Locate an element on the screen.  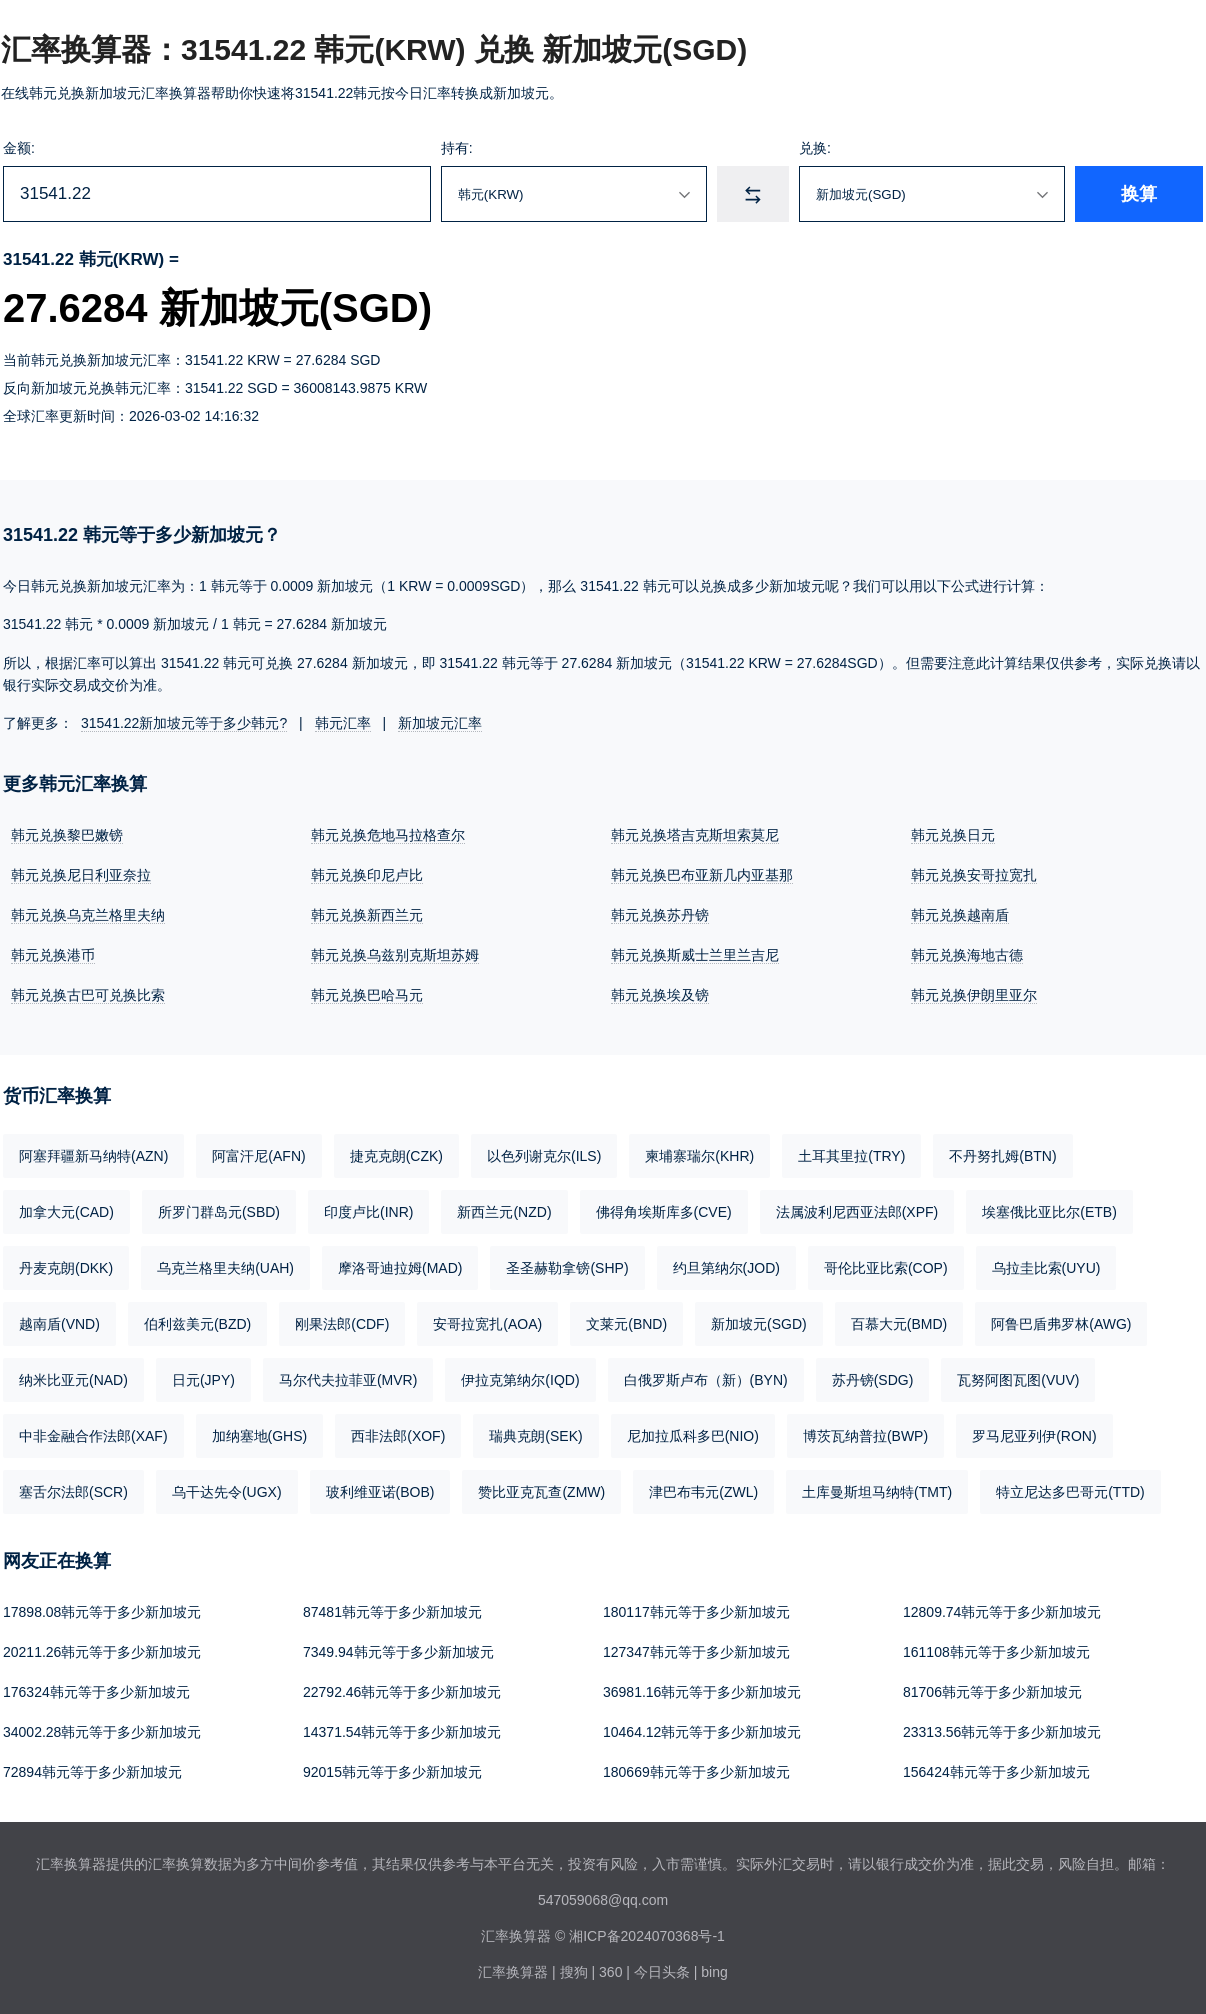
韩元兑换古巴可兑换比索 is located at coordinates (88, 995).